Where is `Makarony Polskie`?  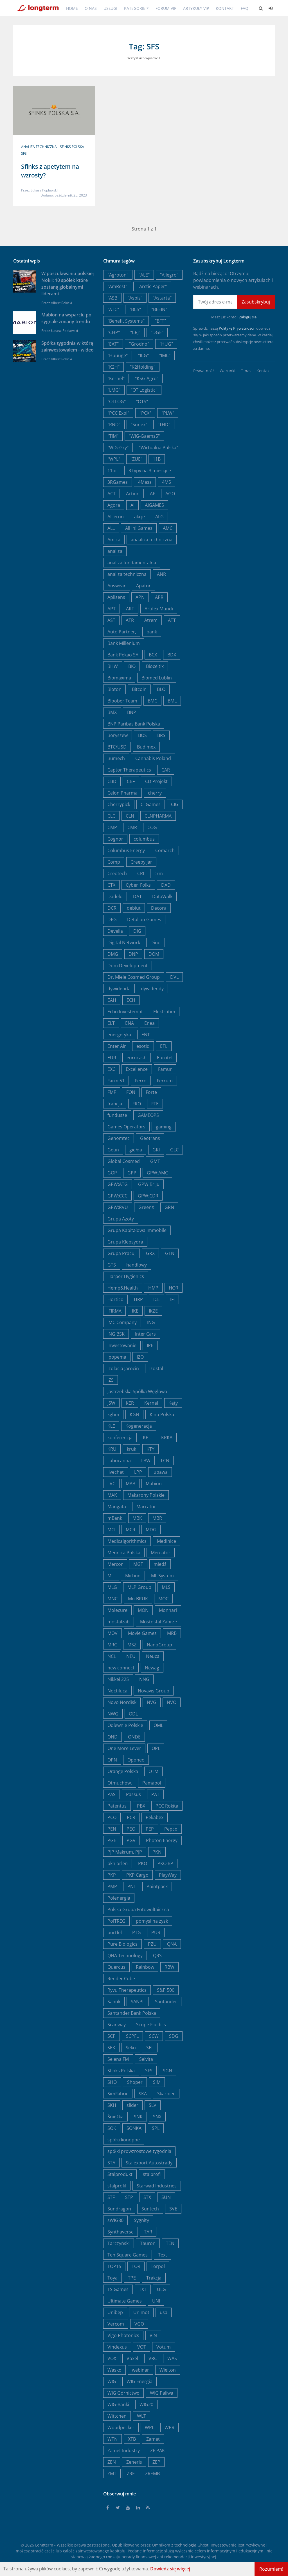
Makarony Polskie is located at coordinates (146, 1495).